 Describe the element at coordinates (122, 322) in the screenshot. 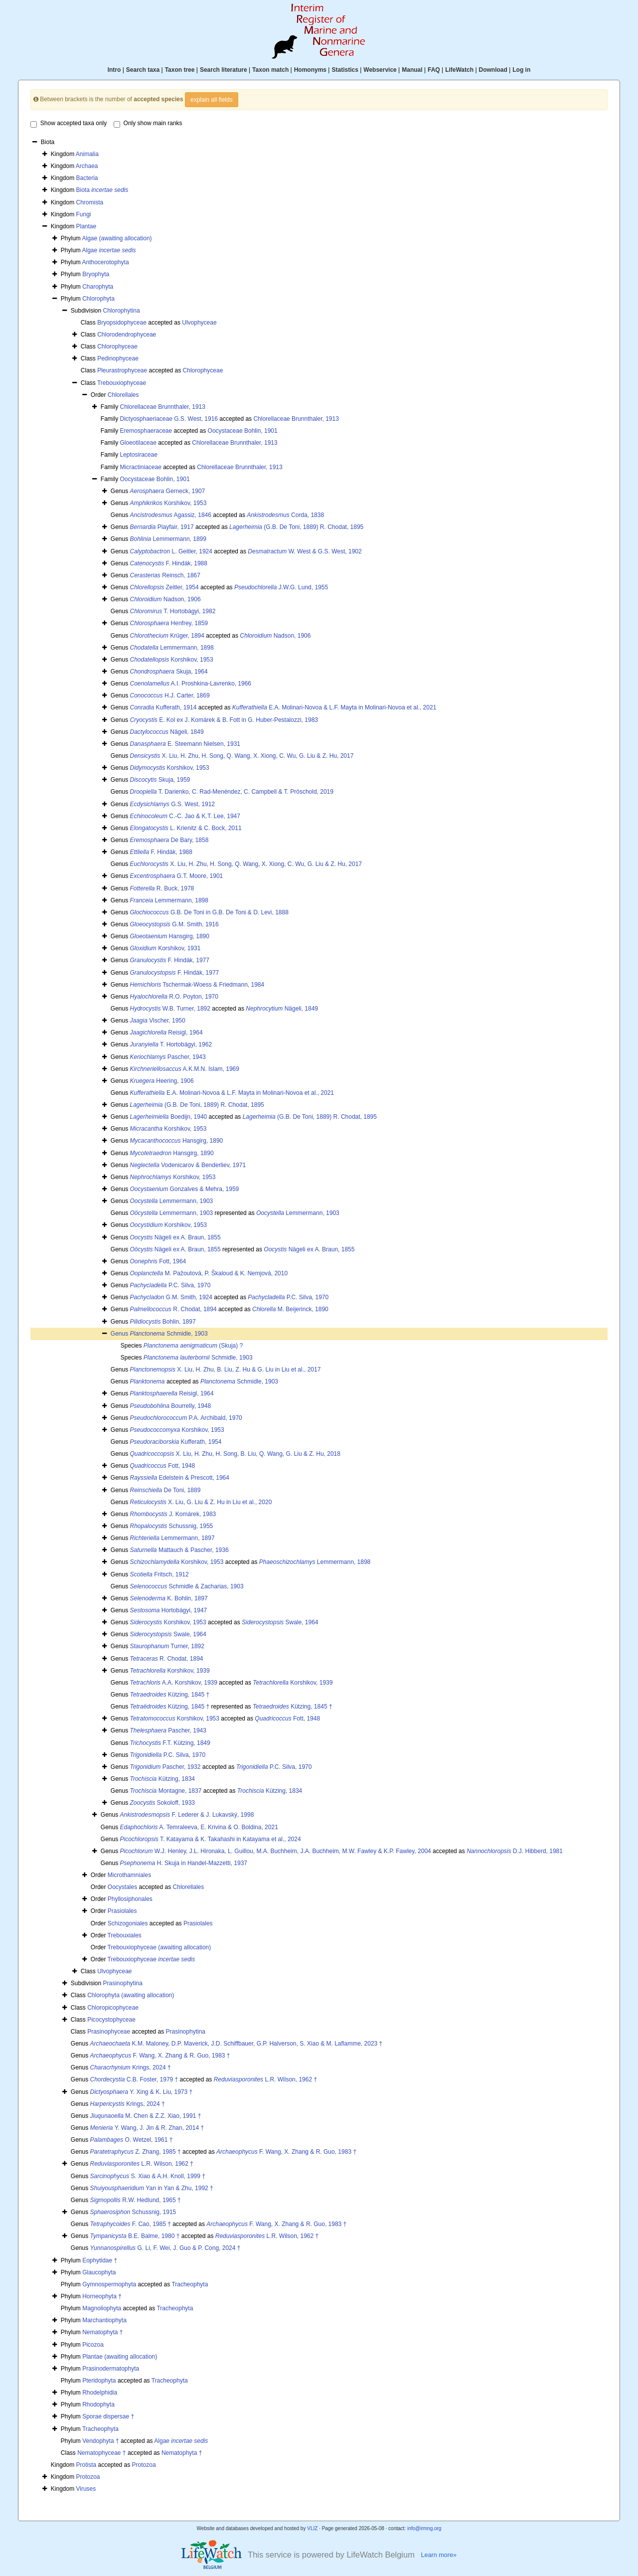

I see `Bryopsidophyceae` at that location.